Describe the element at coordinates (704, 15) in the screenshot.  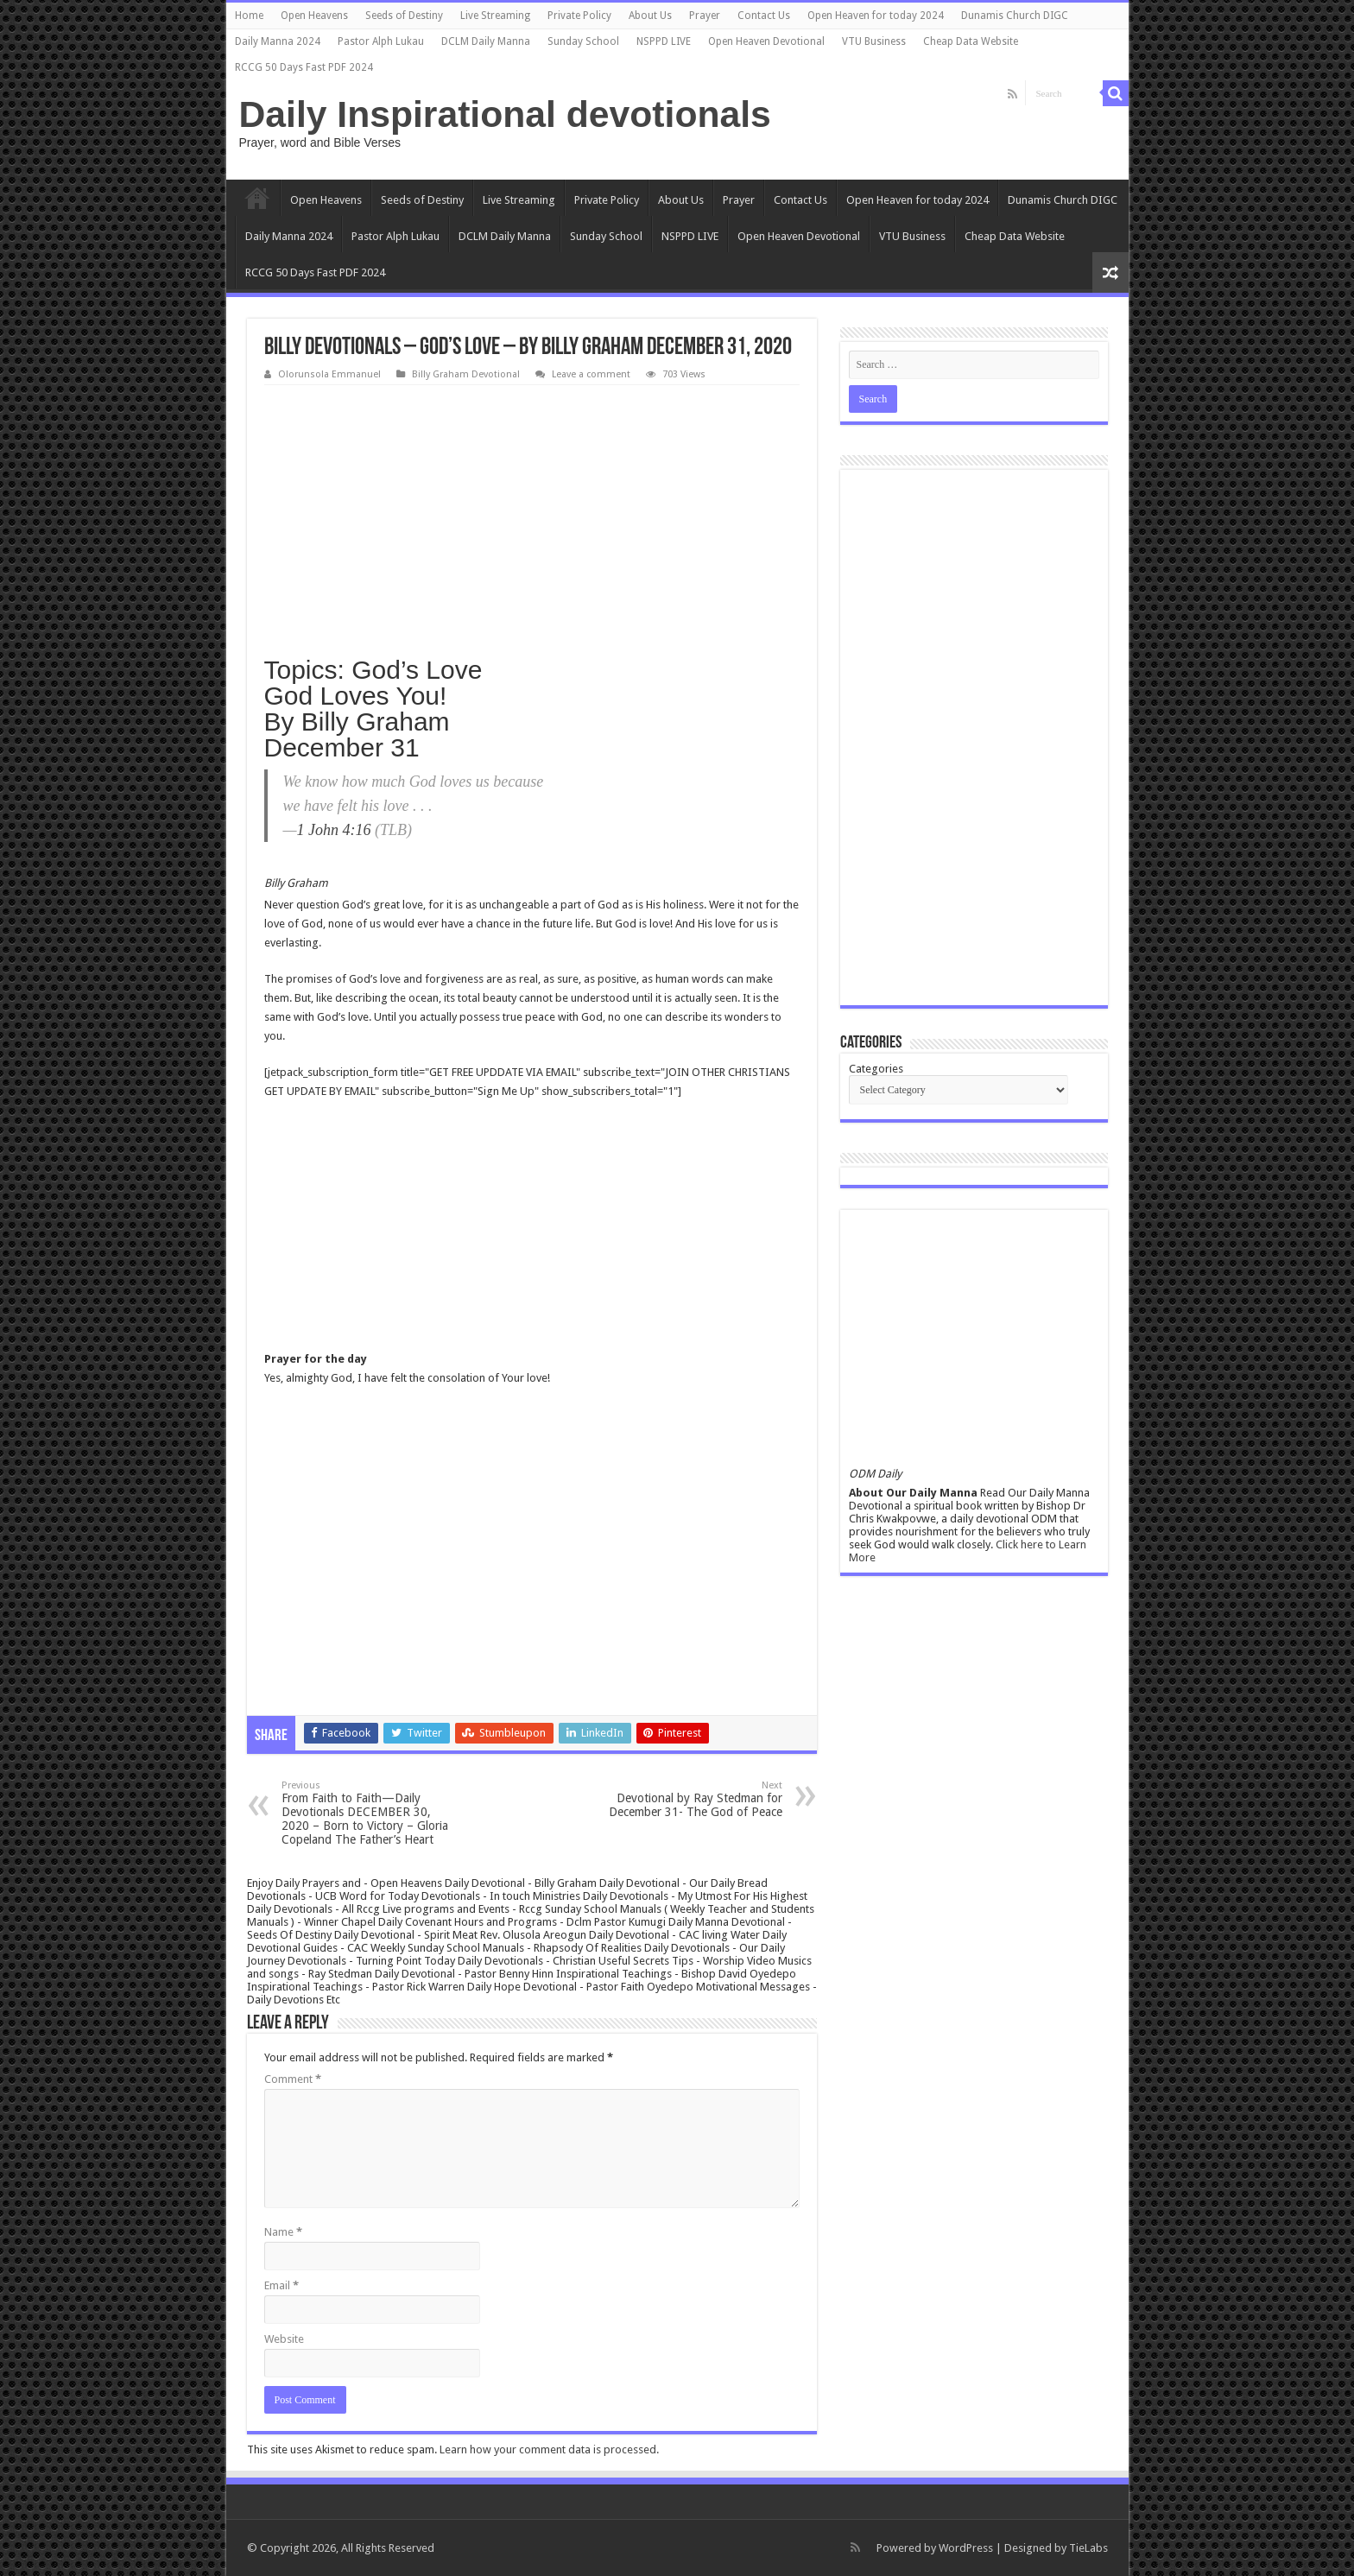
I see `Prayer` at that location.